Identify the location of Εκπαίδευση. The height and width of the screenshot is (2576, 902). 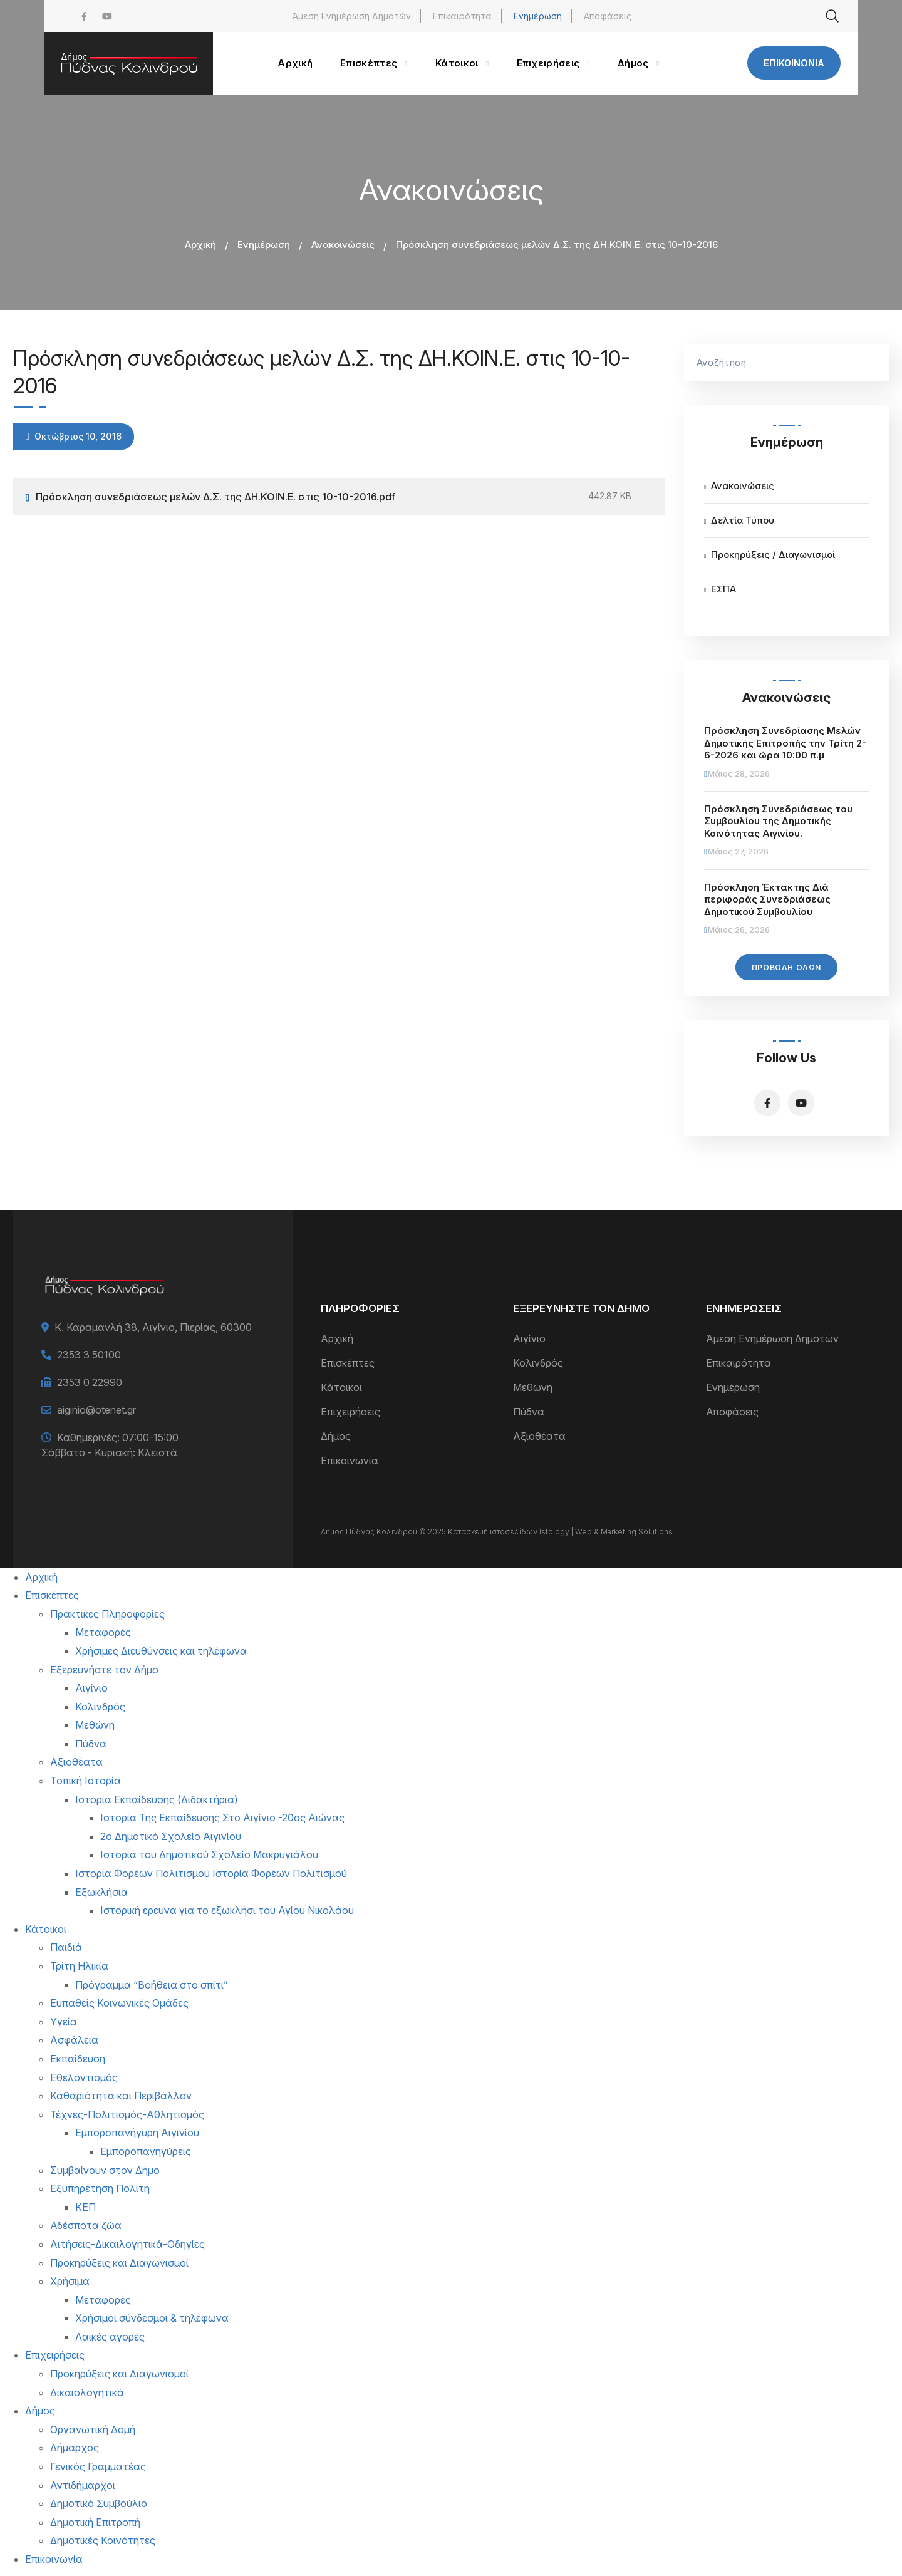
(77, 2058).